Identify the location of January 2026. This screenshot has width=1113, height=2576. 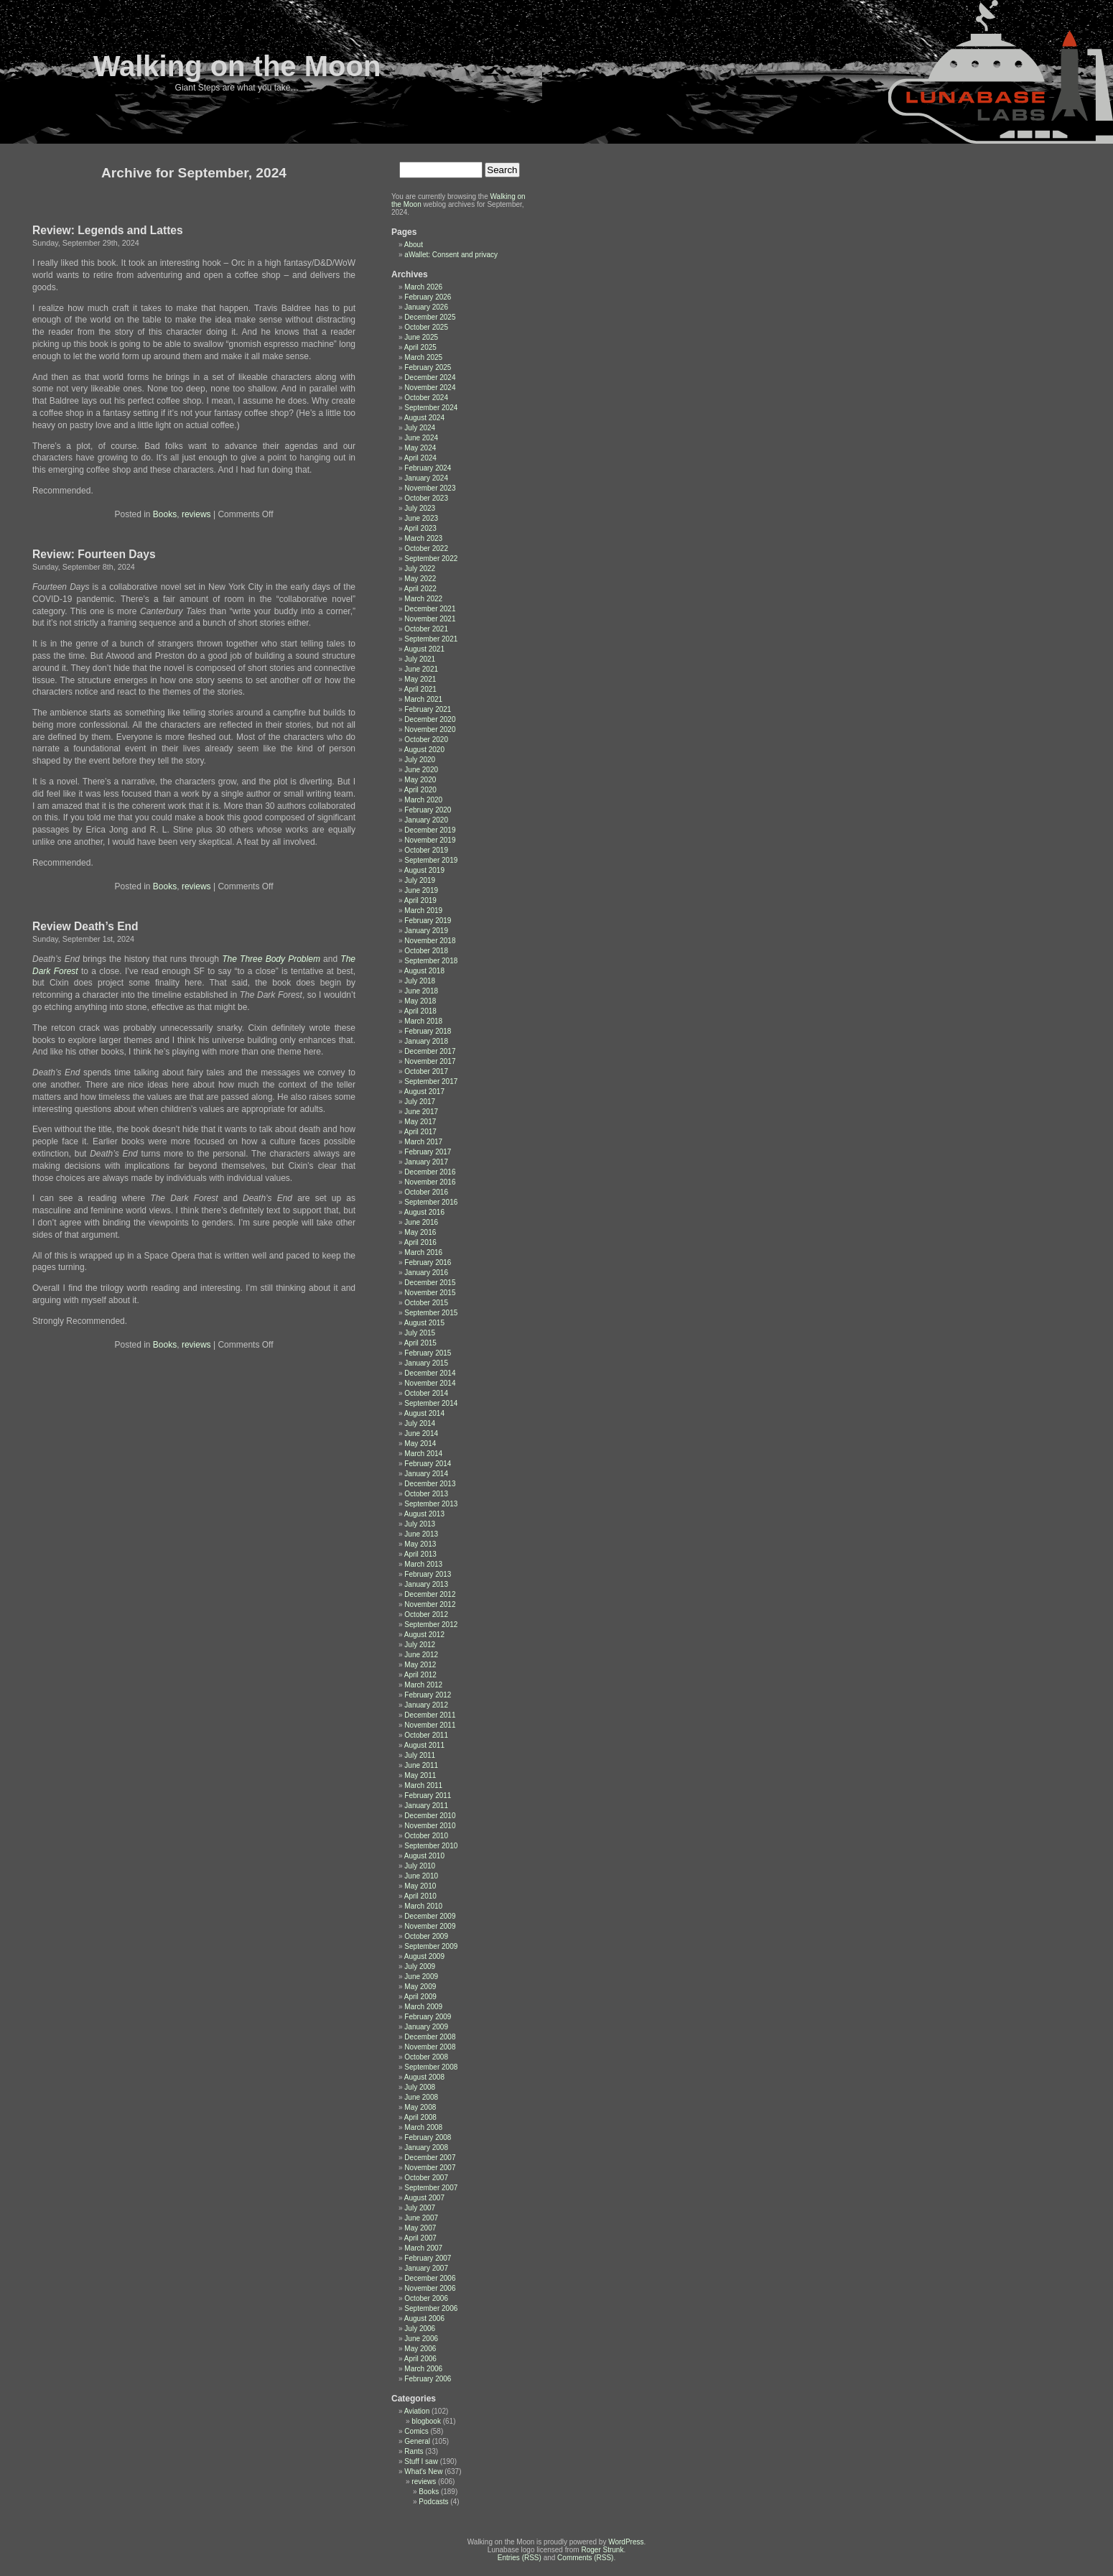
(426, 307).